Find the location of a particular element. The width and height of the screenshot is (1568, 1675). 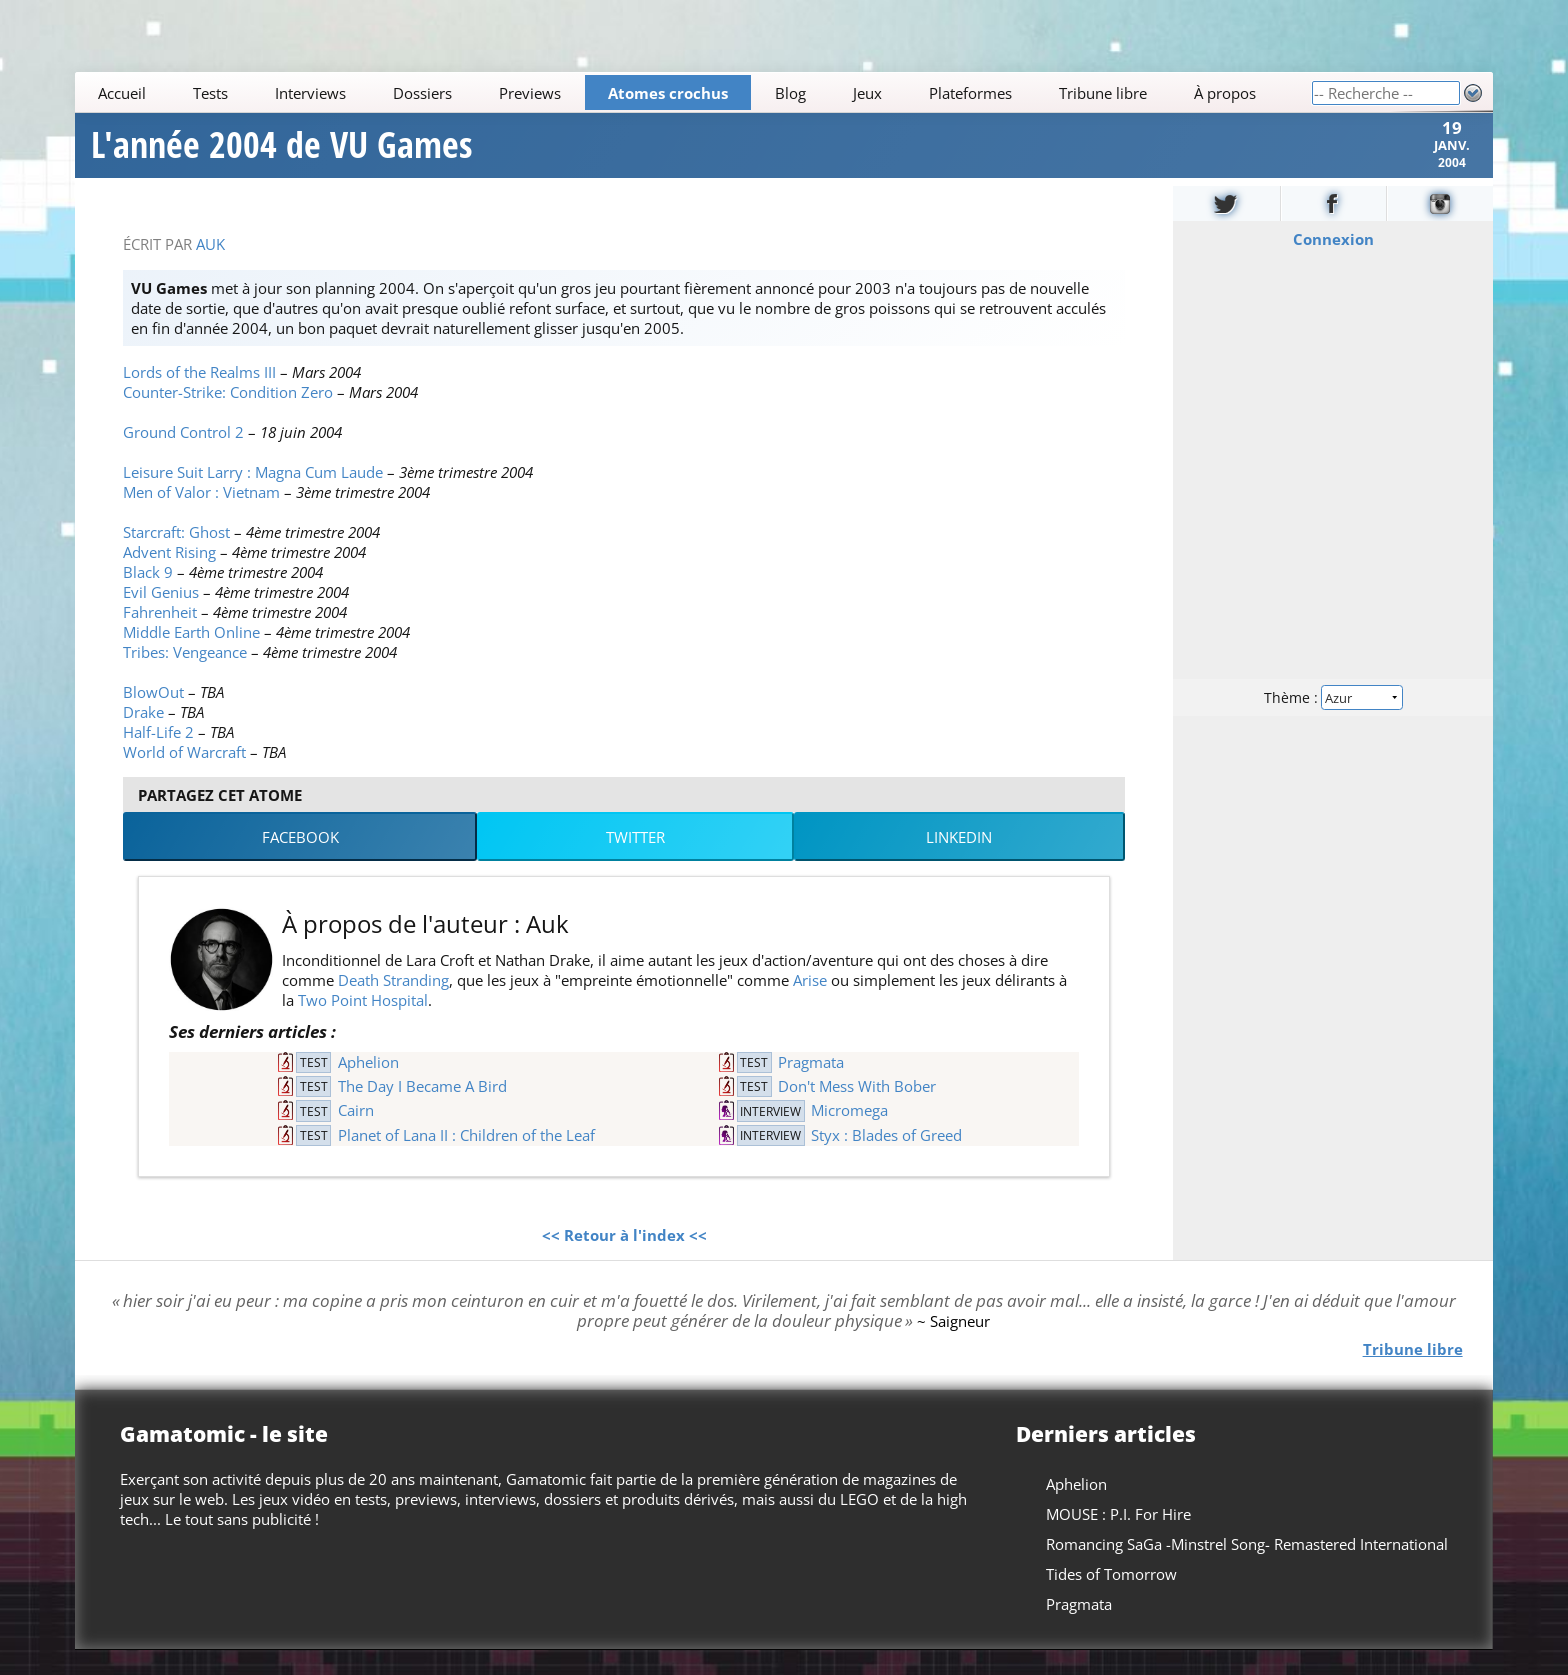

World of Warcraft is located at coordinates (184, 777).